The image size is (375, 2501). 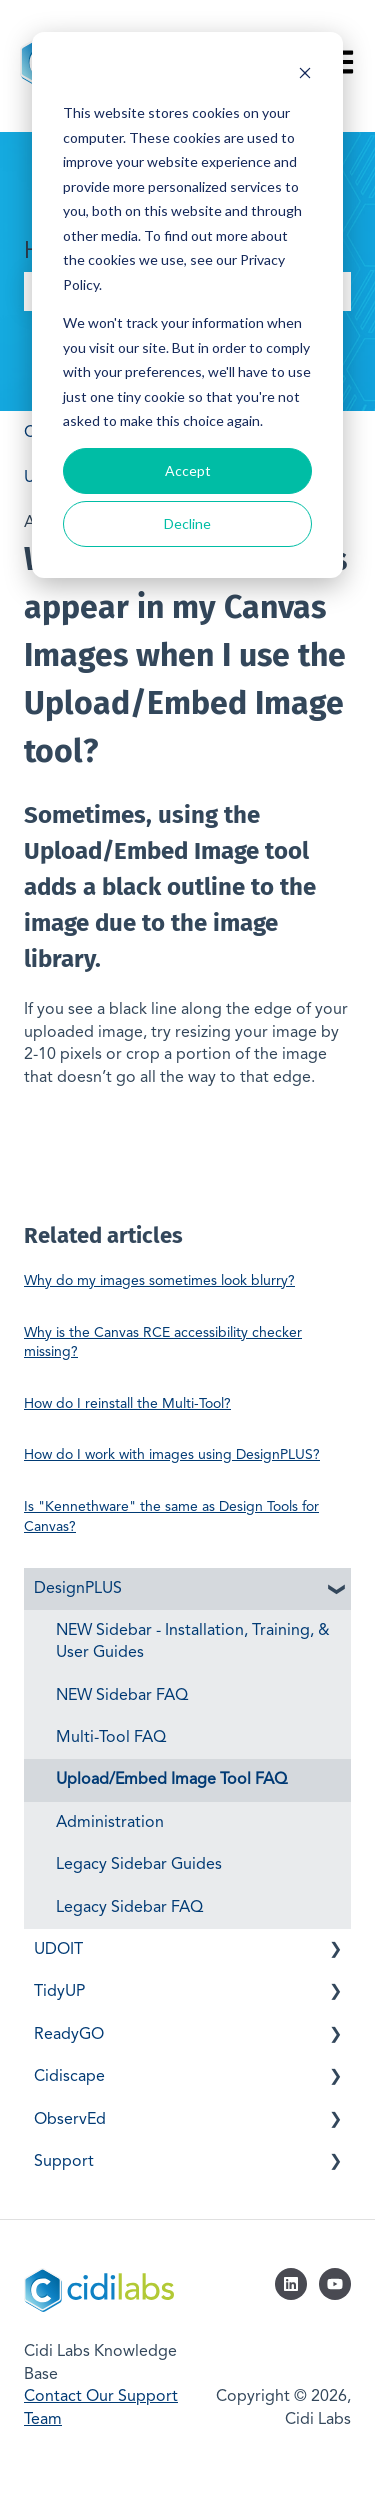 I want to click on TidyUP [menuitem], so click(x=59, y=1992).